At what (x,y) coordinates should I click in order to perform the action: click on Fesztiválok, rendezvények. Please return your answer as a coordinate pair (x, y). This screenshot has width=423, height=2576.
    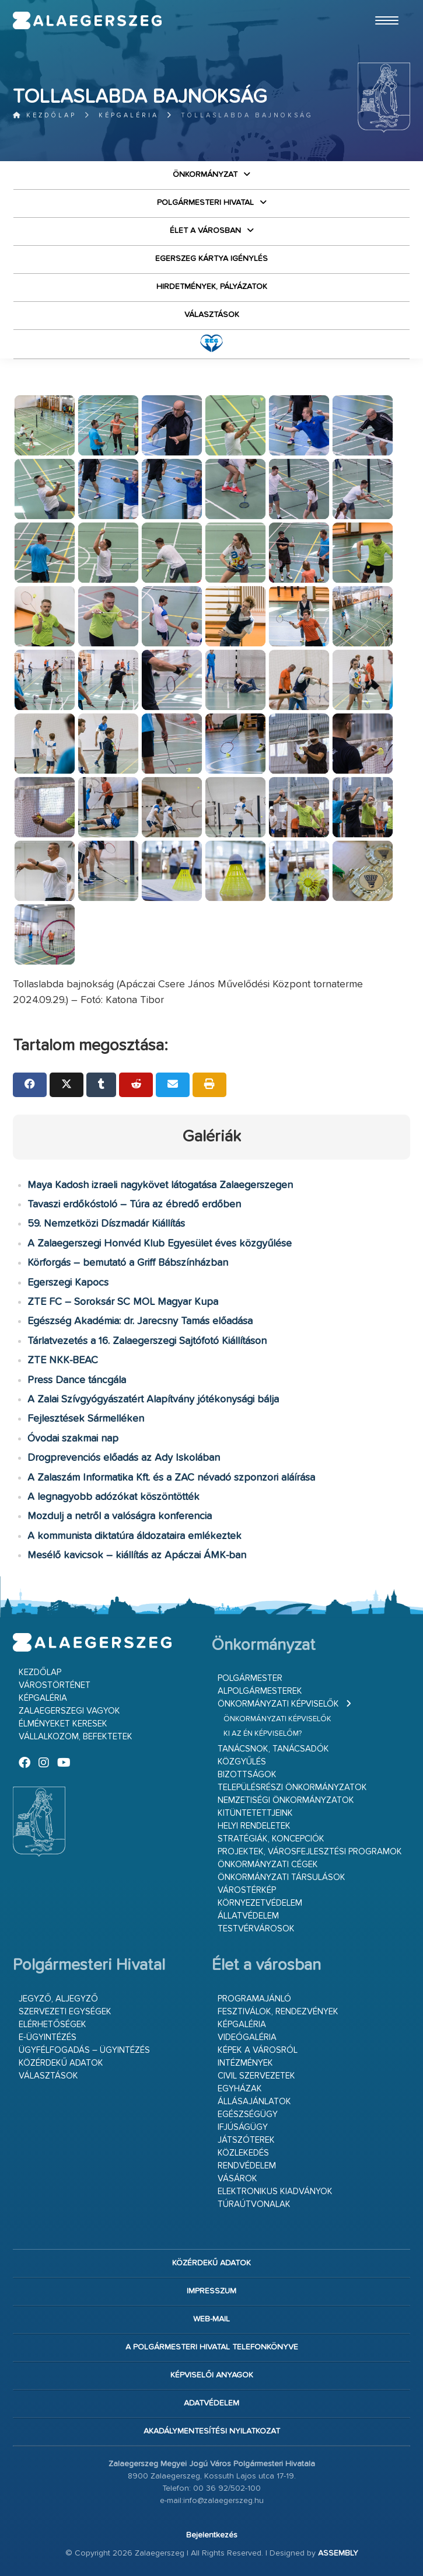
    Looking at the image, I should click on (278, 2011).